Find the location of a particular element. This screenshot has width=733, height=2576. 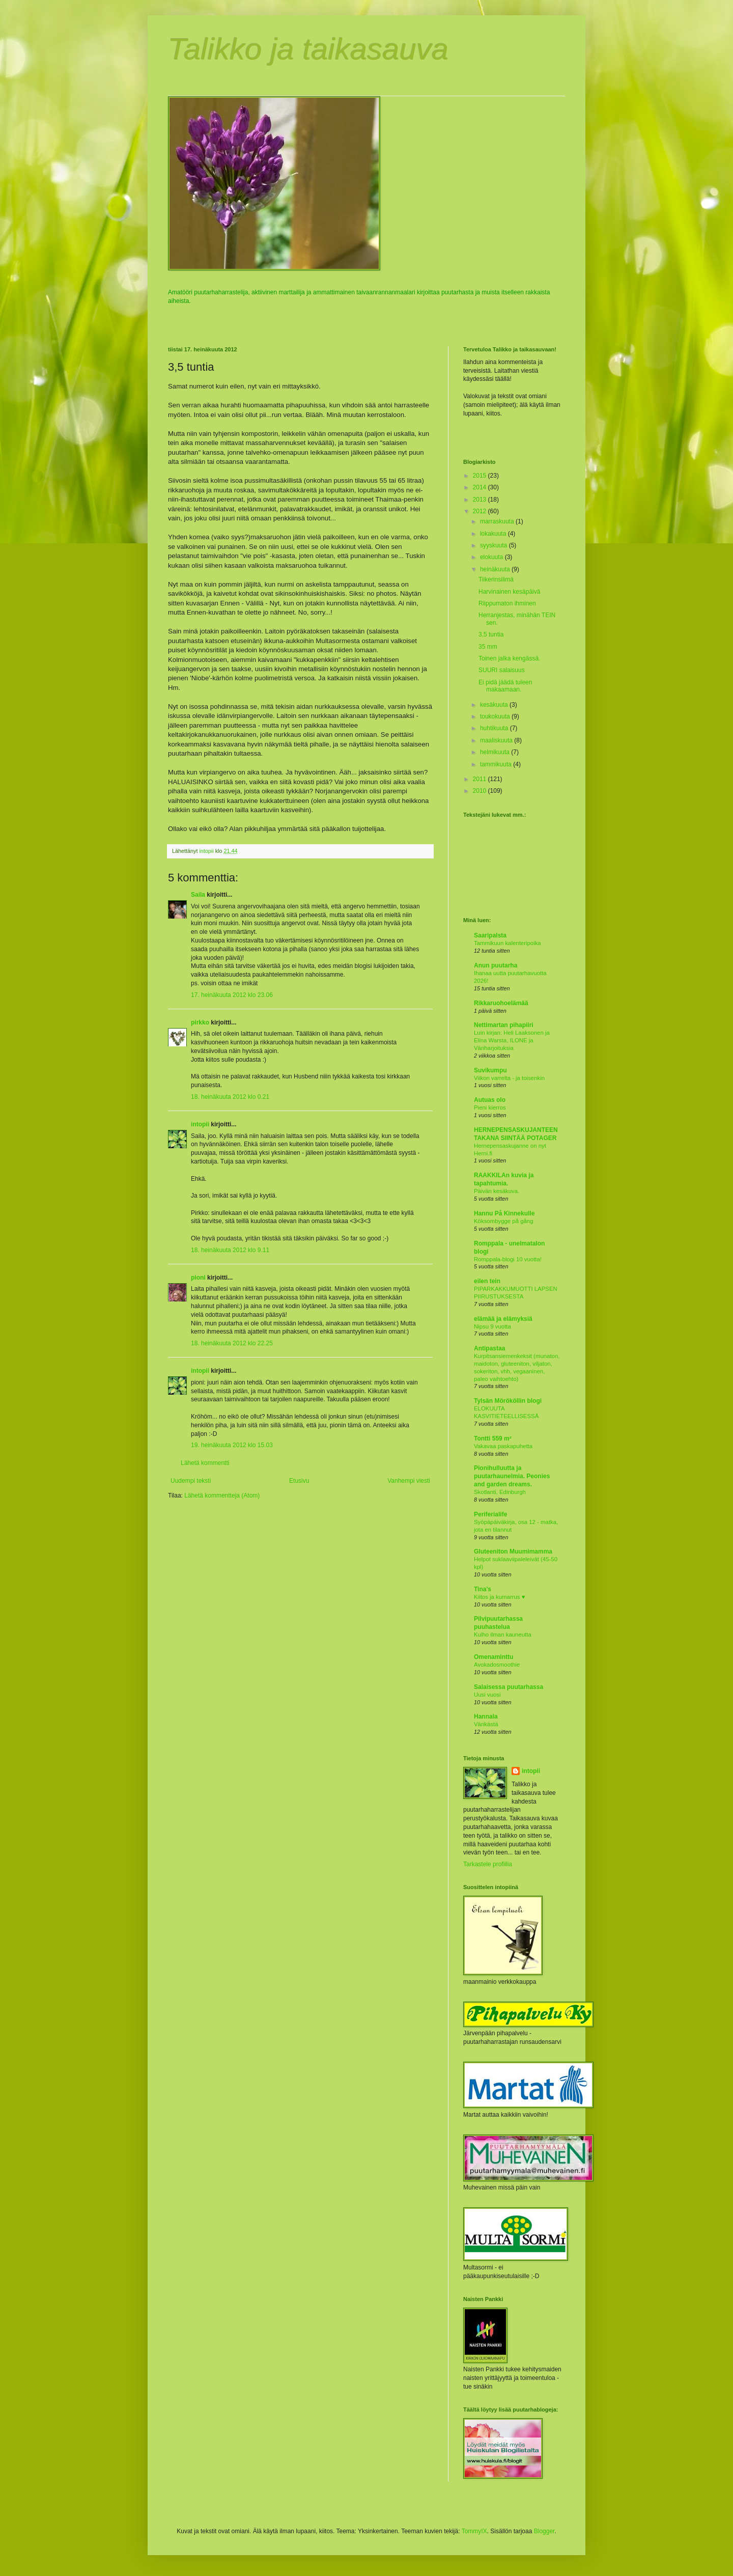

Etusivu is located at coordinates (299, 1480).